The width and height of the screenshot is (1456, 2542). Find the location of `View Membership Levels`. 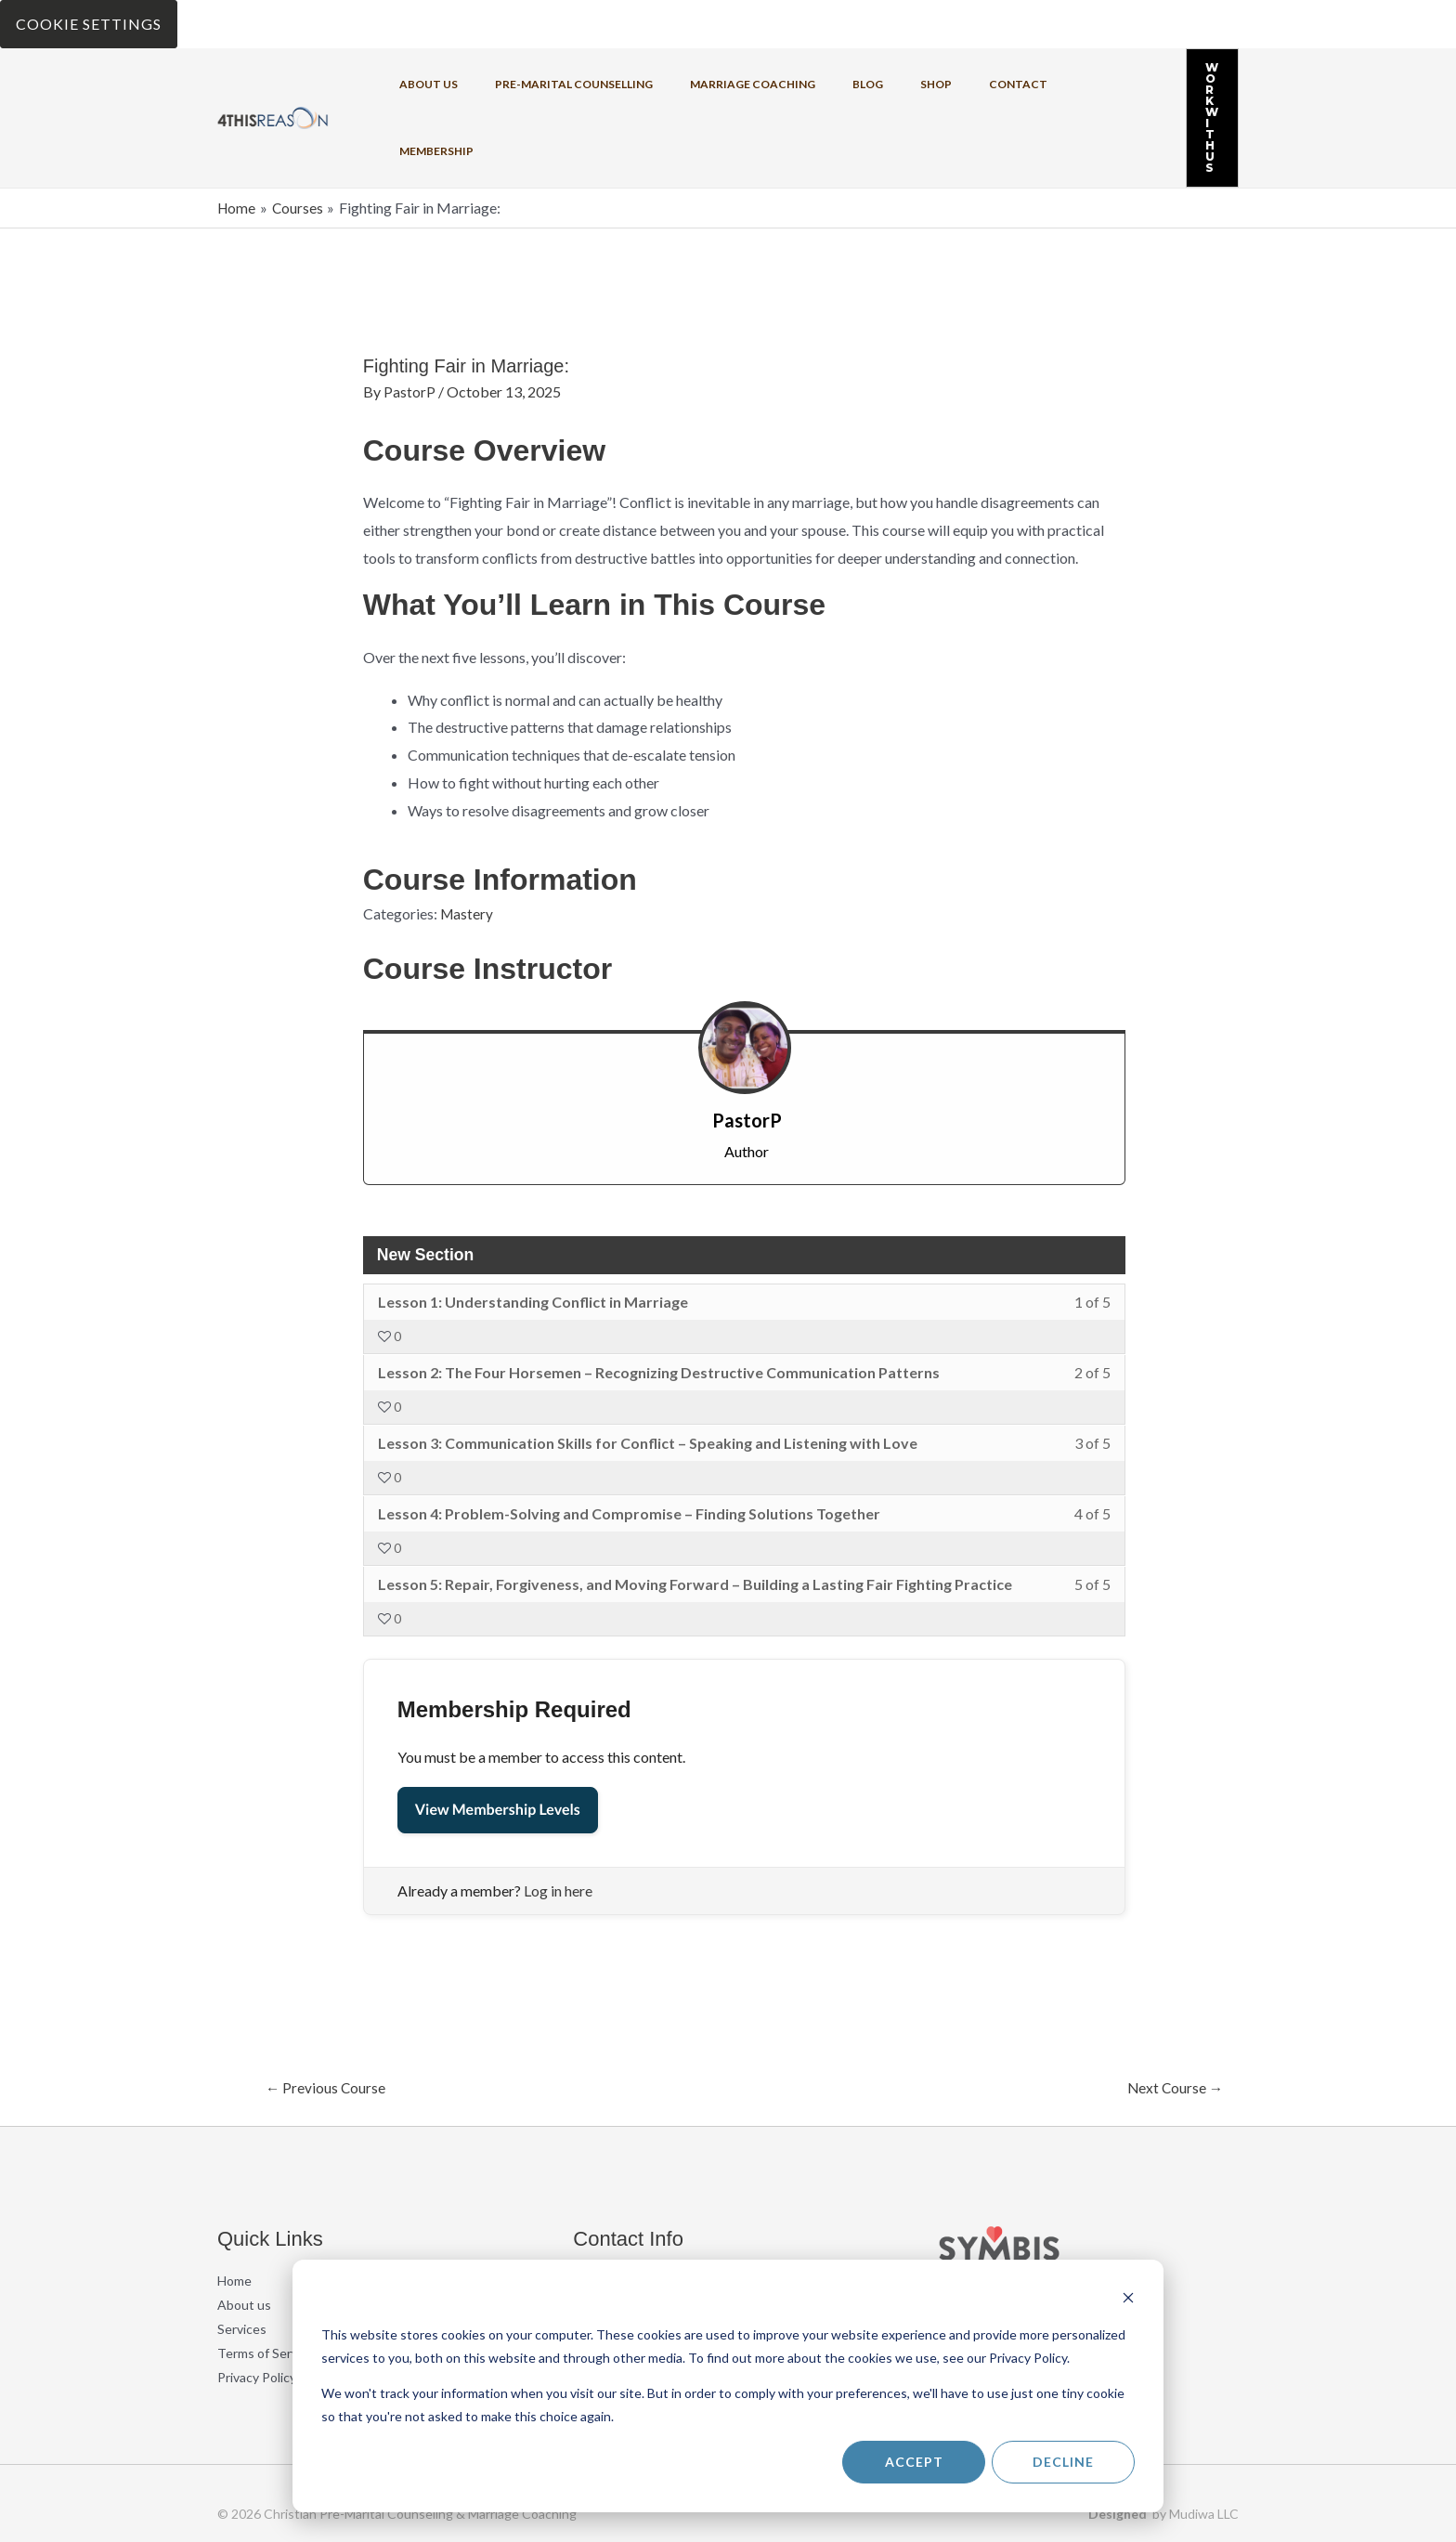

View Membership Levels is located at coordinates (497, 1737).